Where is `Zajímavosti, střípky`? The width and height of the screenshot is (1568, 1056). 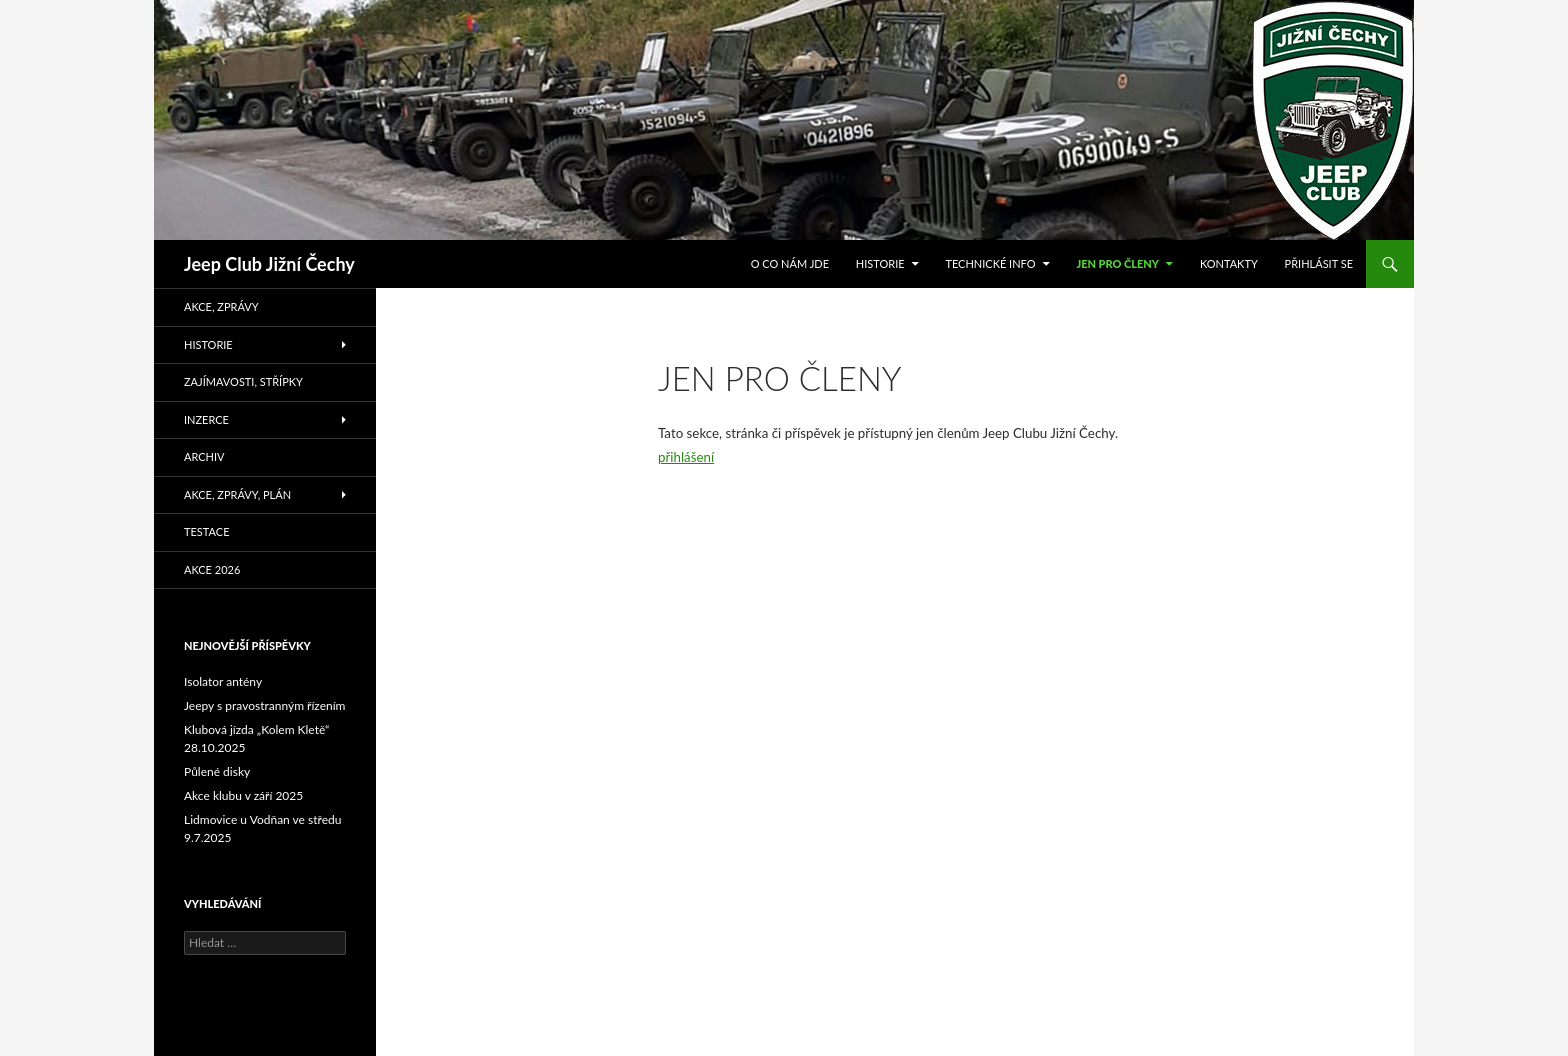 Zajímavosti, střípky is located at coordinates (243, 381).